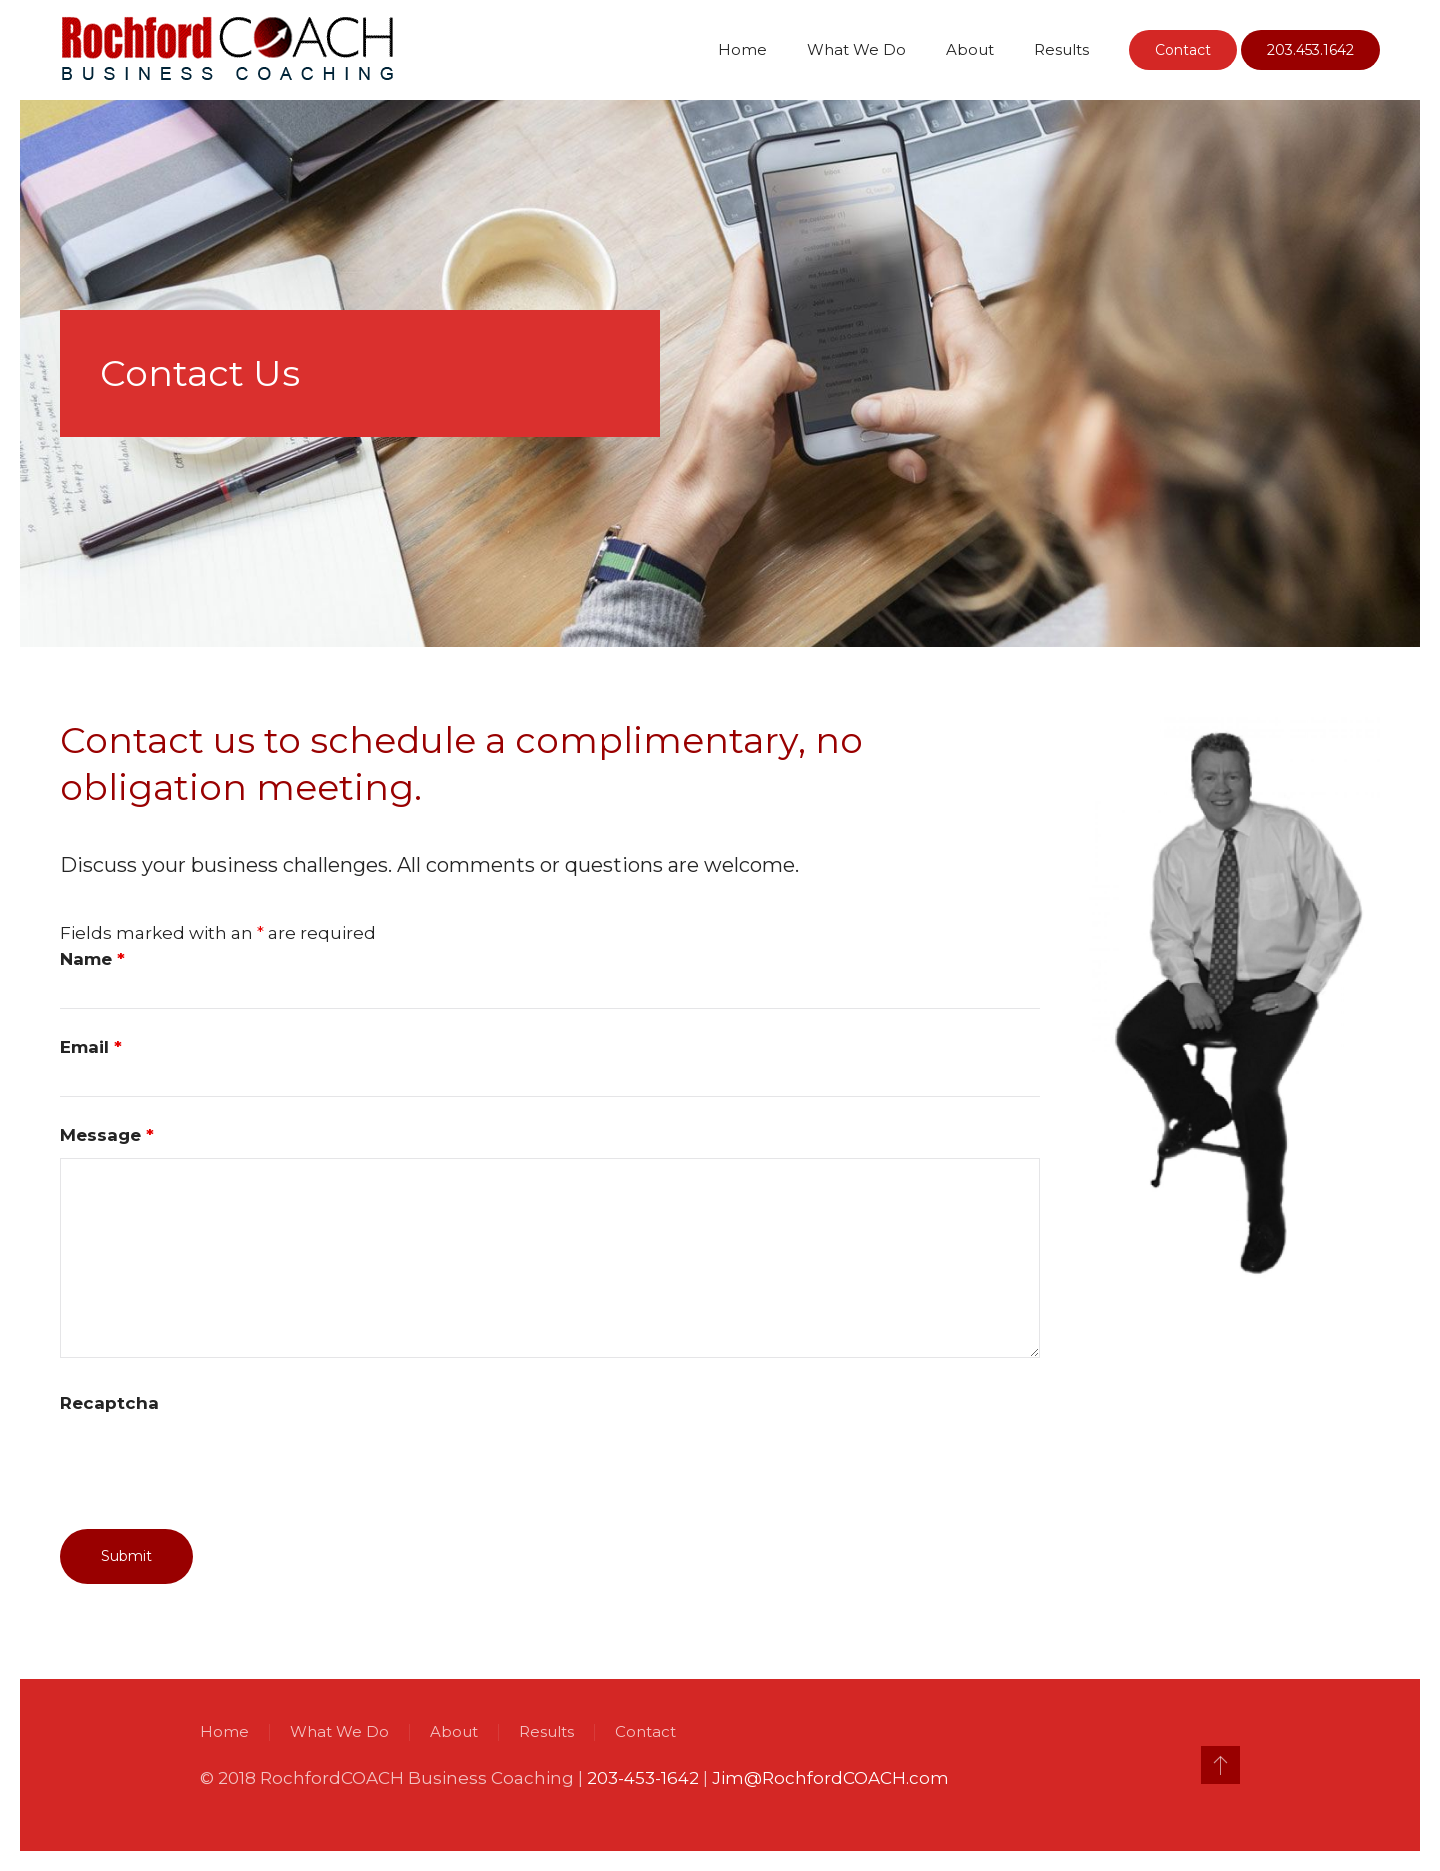 The width and height of the screenshot is (1440, 1871). Describe the element at coordinates (970, 49) in the screenshot. I see `About` at that location.